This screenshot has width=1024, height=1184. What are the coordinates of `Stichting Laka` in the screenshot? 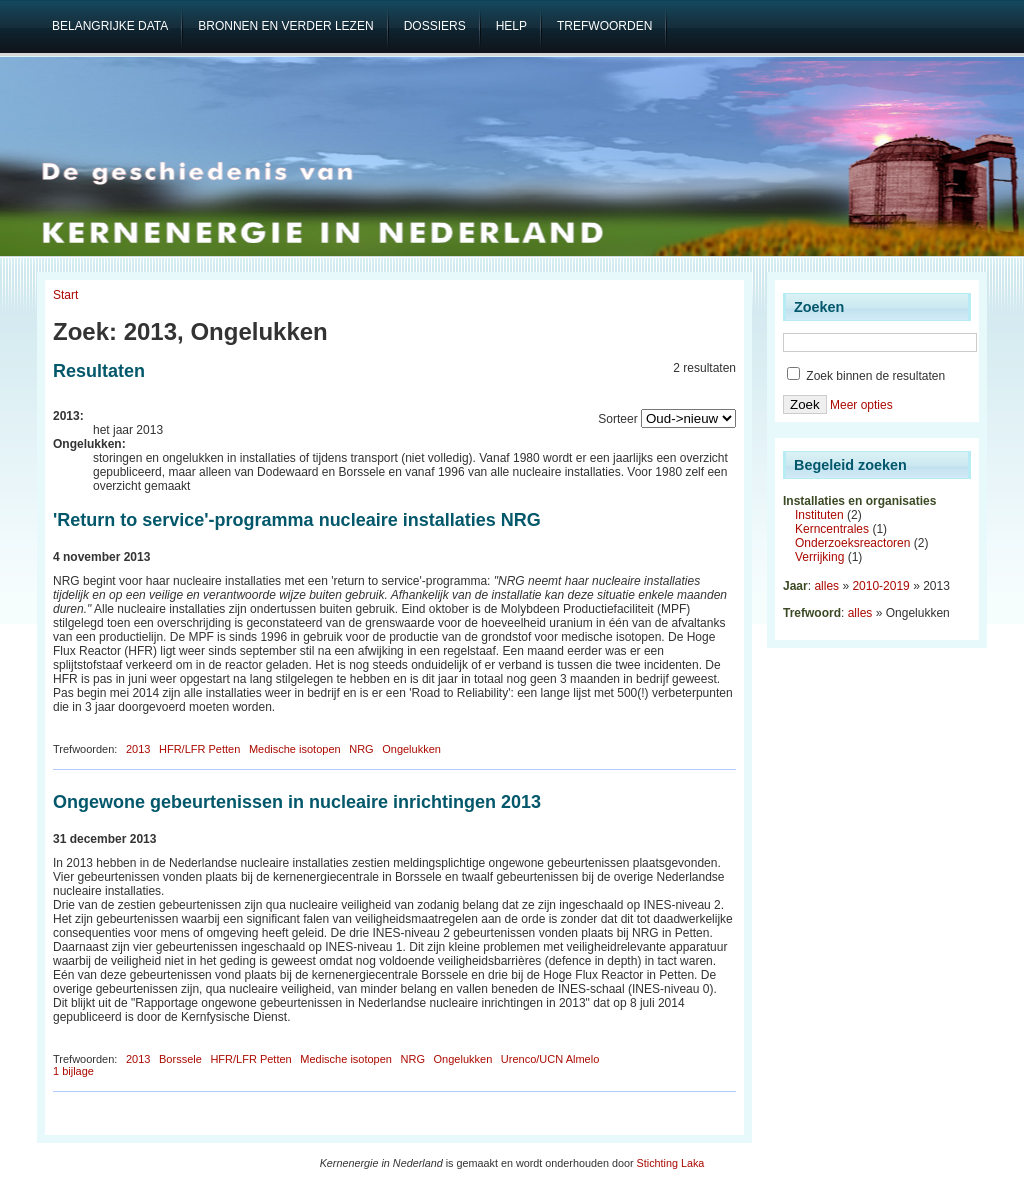 It's located at (671, 1163).